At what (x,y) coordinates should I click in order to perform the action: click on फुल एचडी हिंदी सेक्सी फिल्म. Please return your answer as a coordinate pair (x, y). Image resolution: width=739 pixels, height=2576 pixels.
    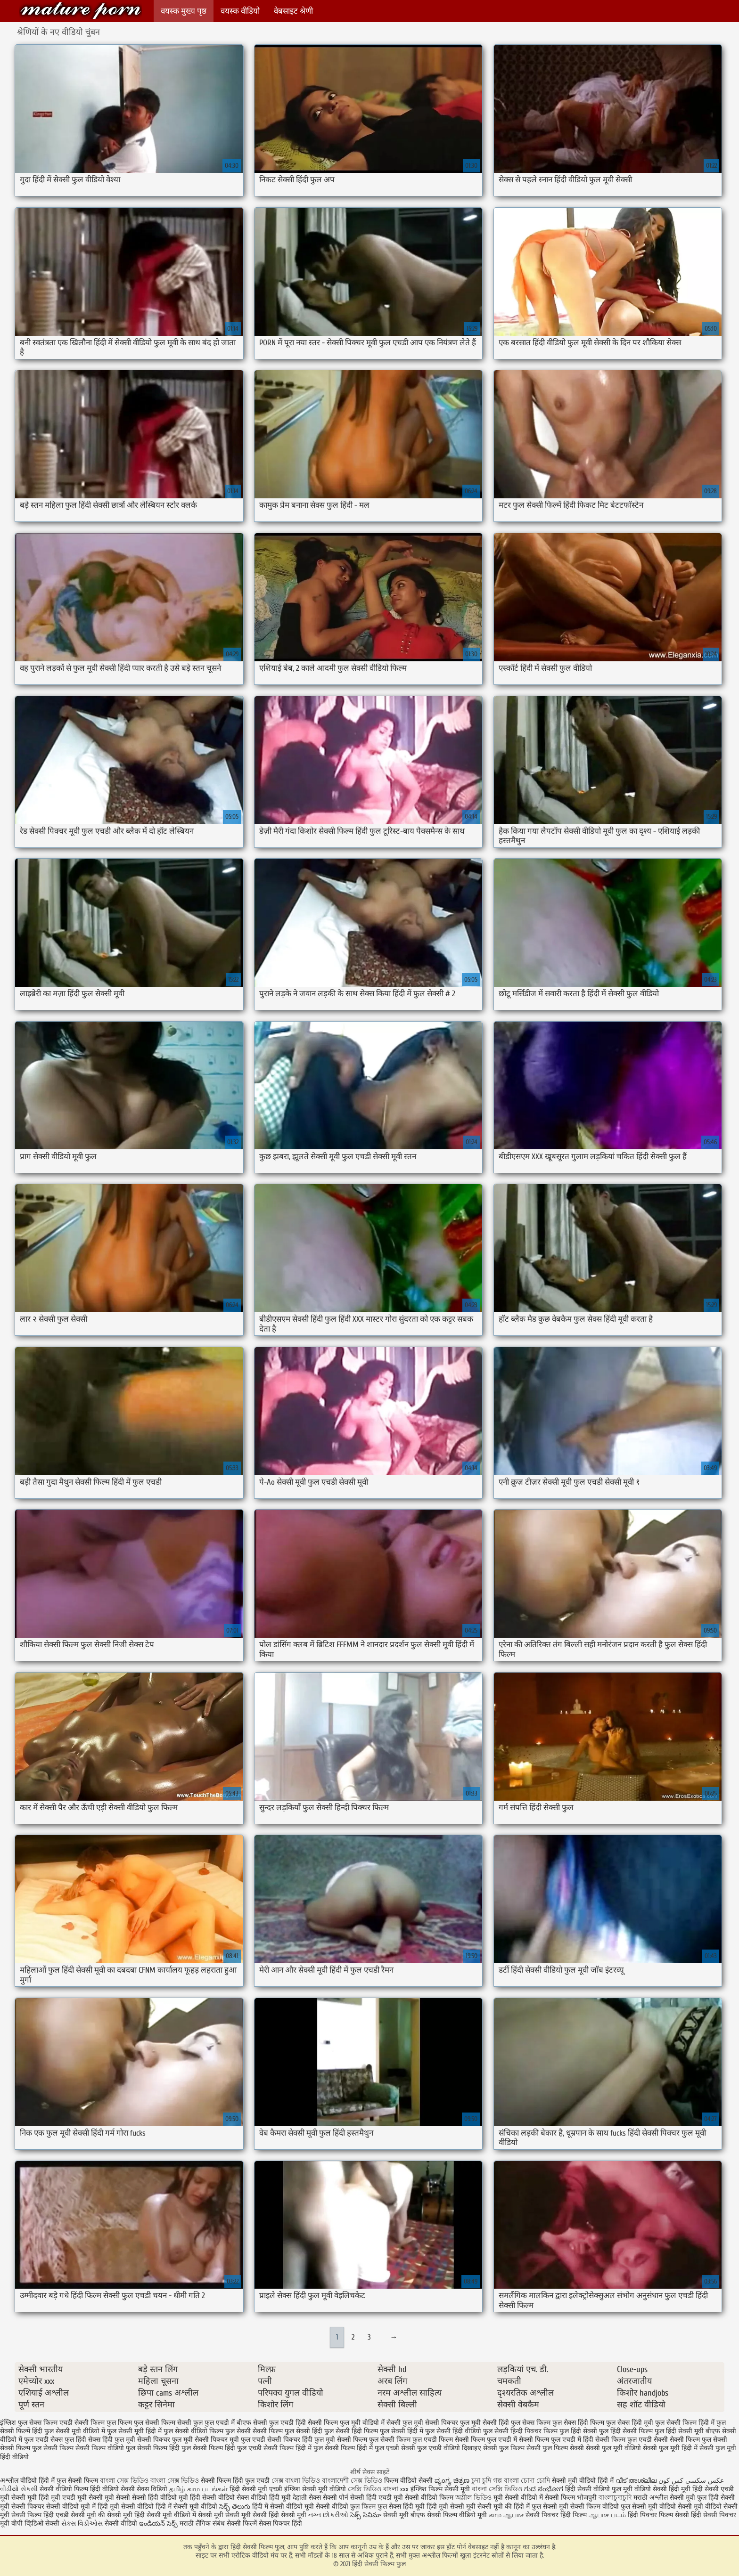
    Looking at the image, I should click on (303, 2423).